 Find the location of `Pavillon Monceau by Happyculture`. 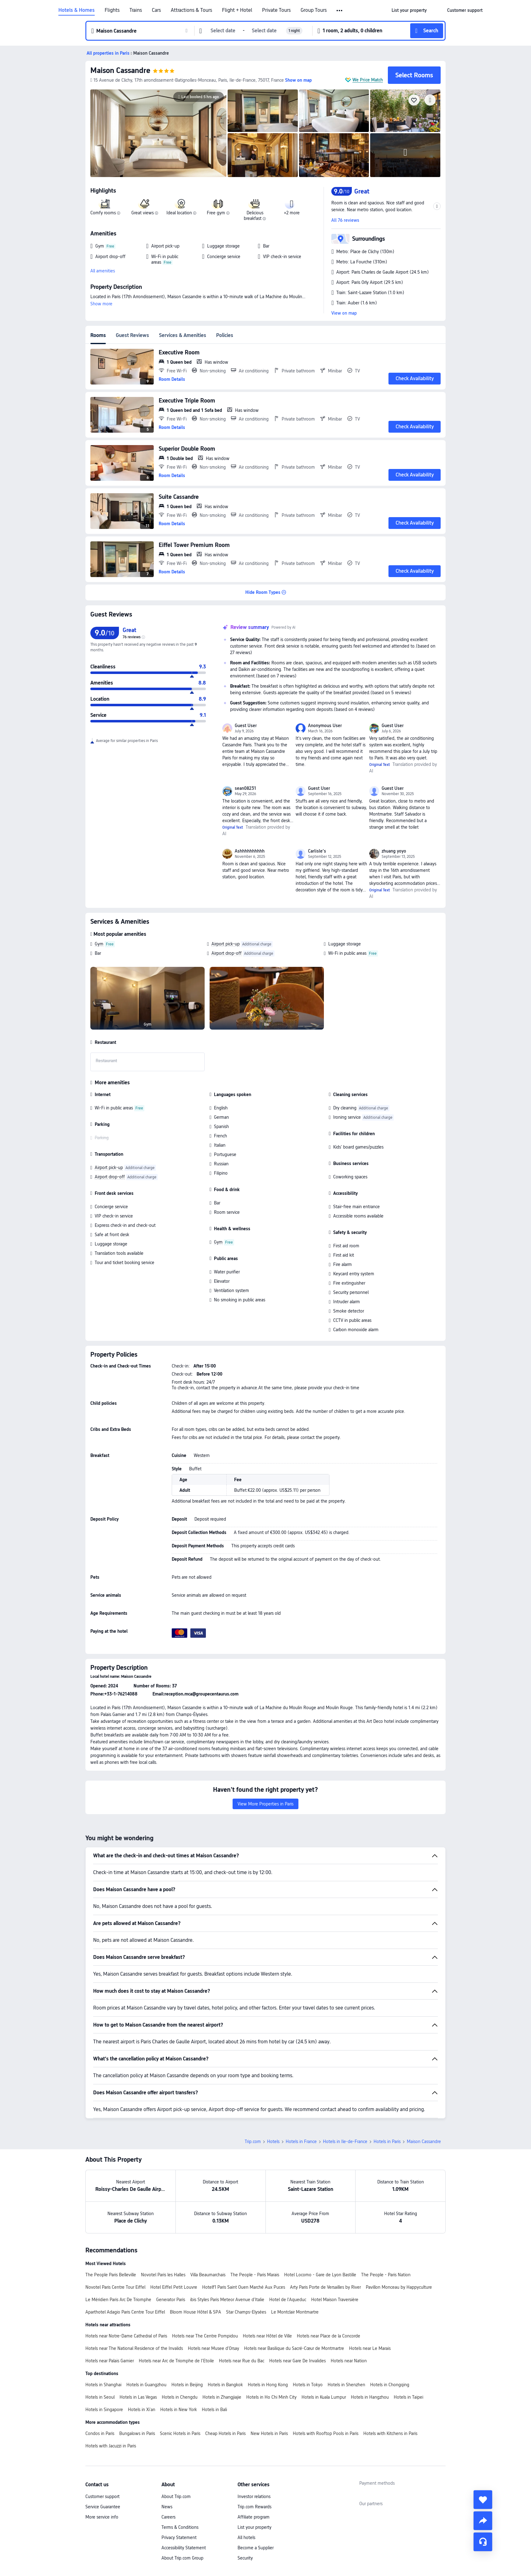

Pavillon Monceau by Happyculture is located at coordinates (399, 2287).